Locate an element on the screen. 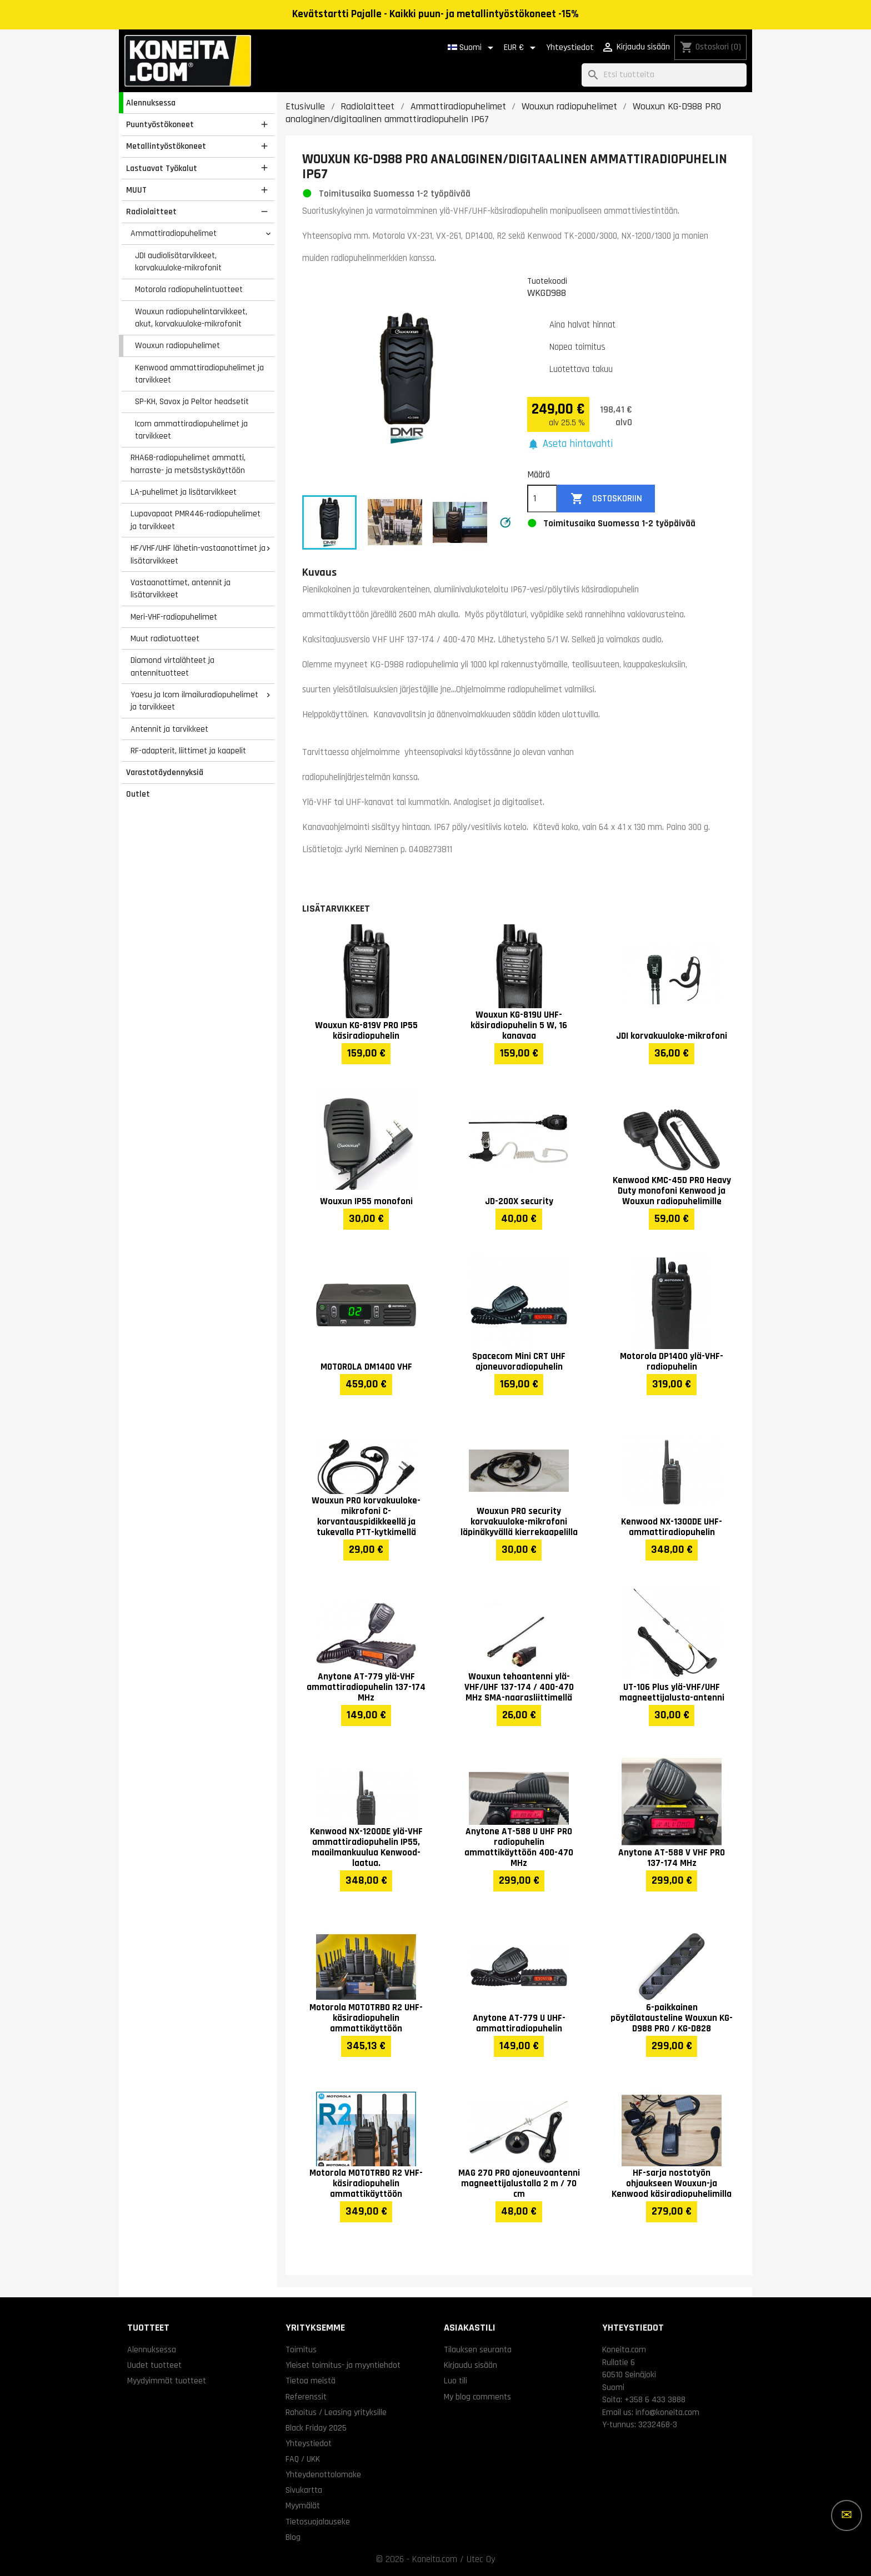 This screenshot has width=871, height=2576. Ammattiradiopuhelimet is located at coordinates (174, 233).